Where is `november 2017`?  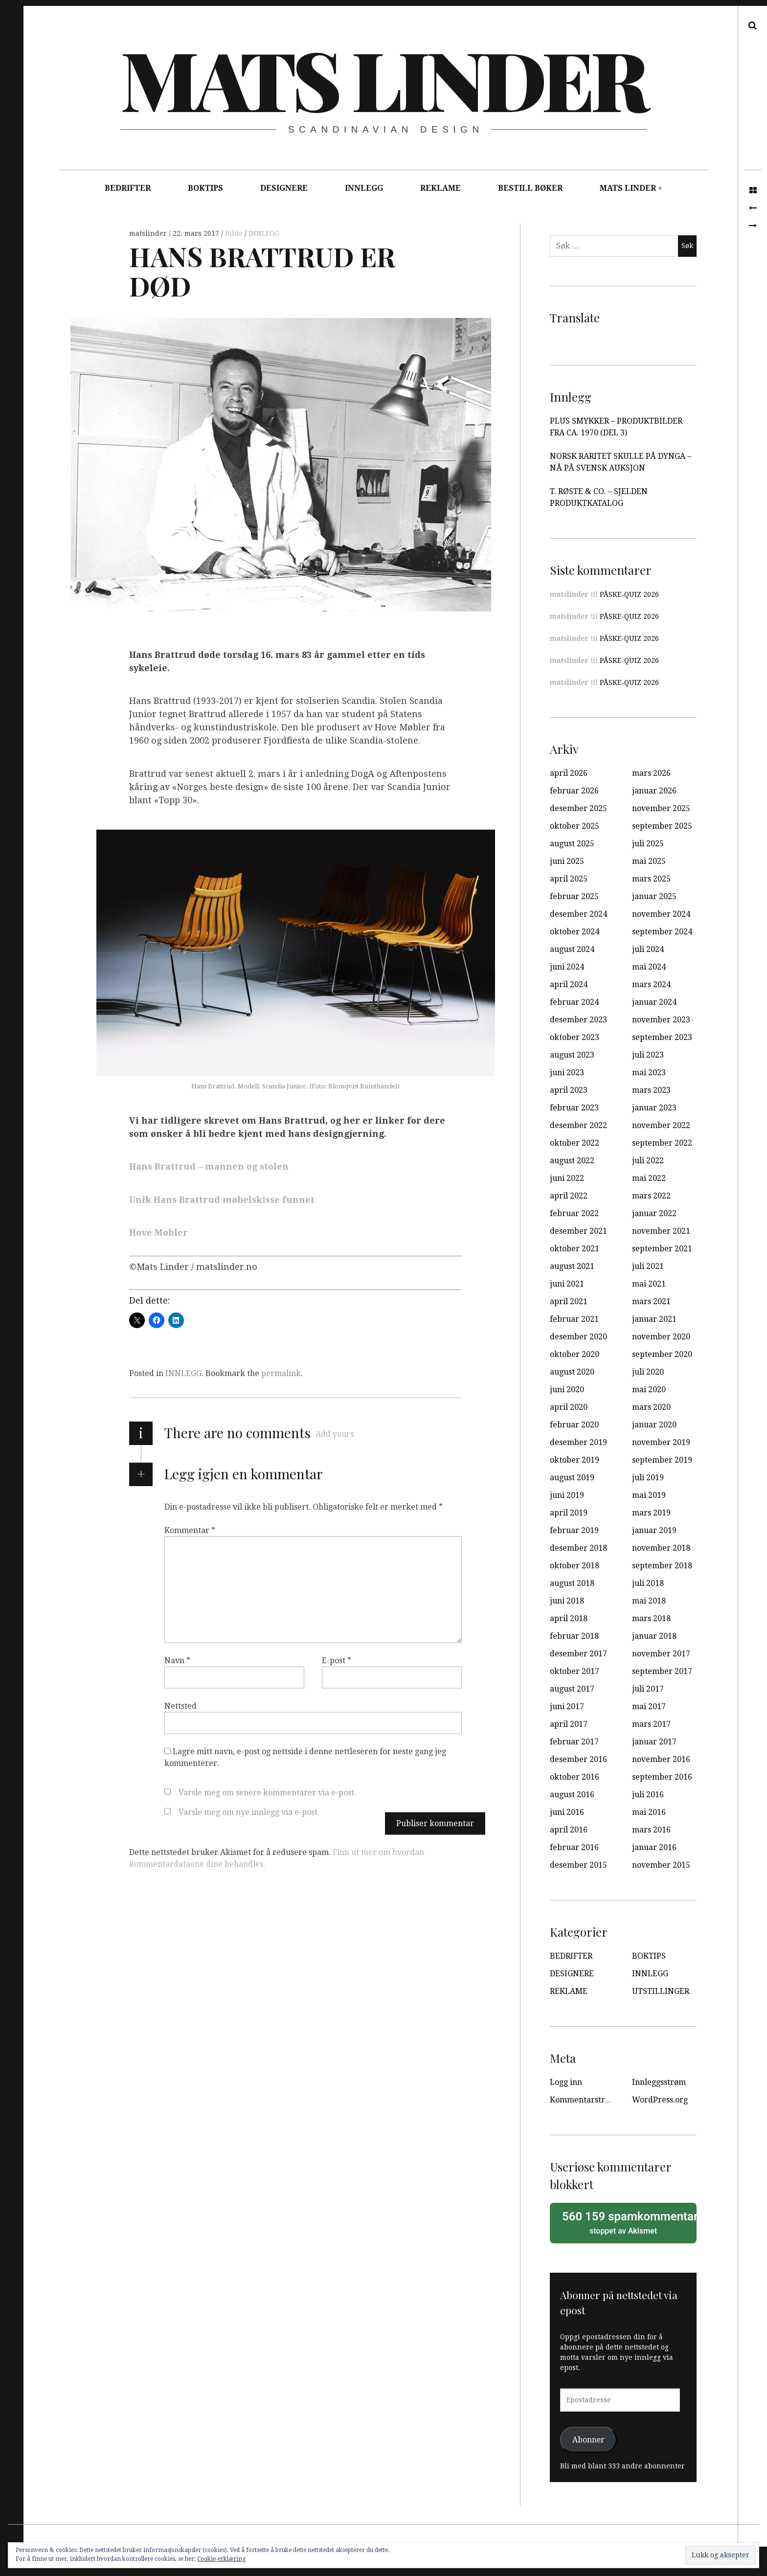
november 2017 is located at coordinates (661, 1653).